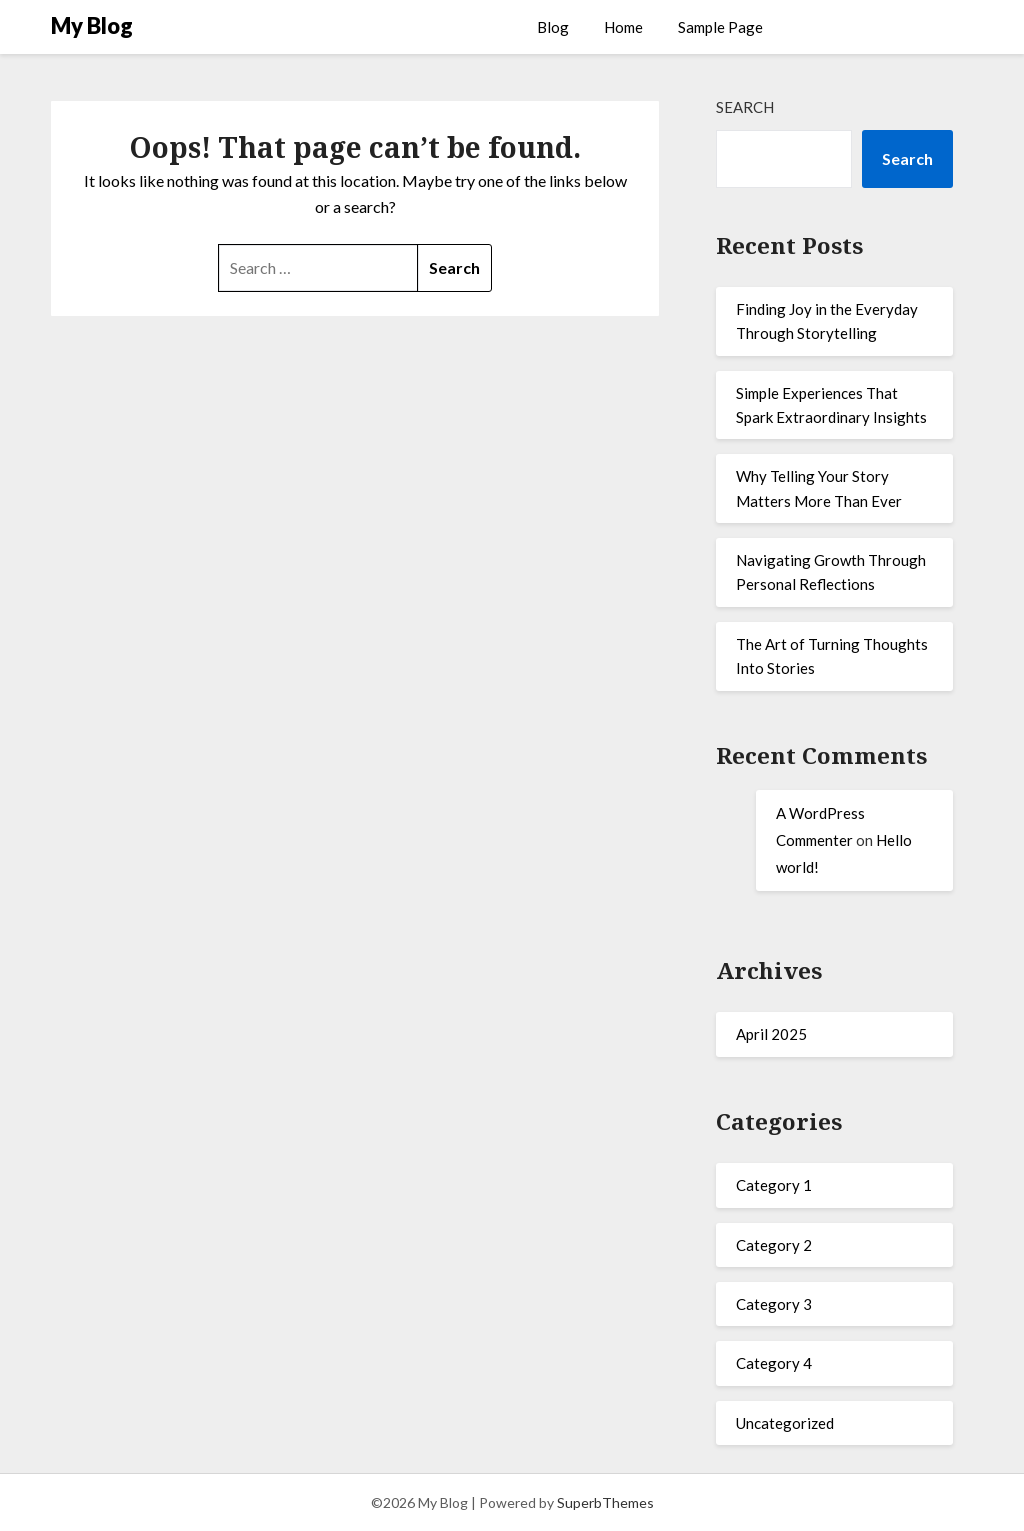 This screenshot has height=1531, width=1024. I want to click on Uncategorized, so click(785, 1423).